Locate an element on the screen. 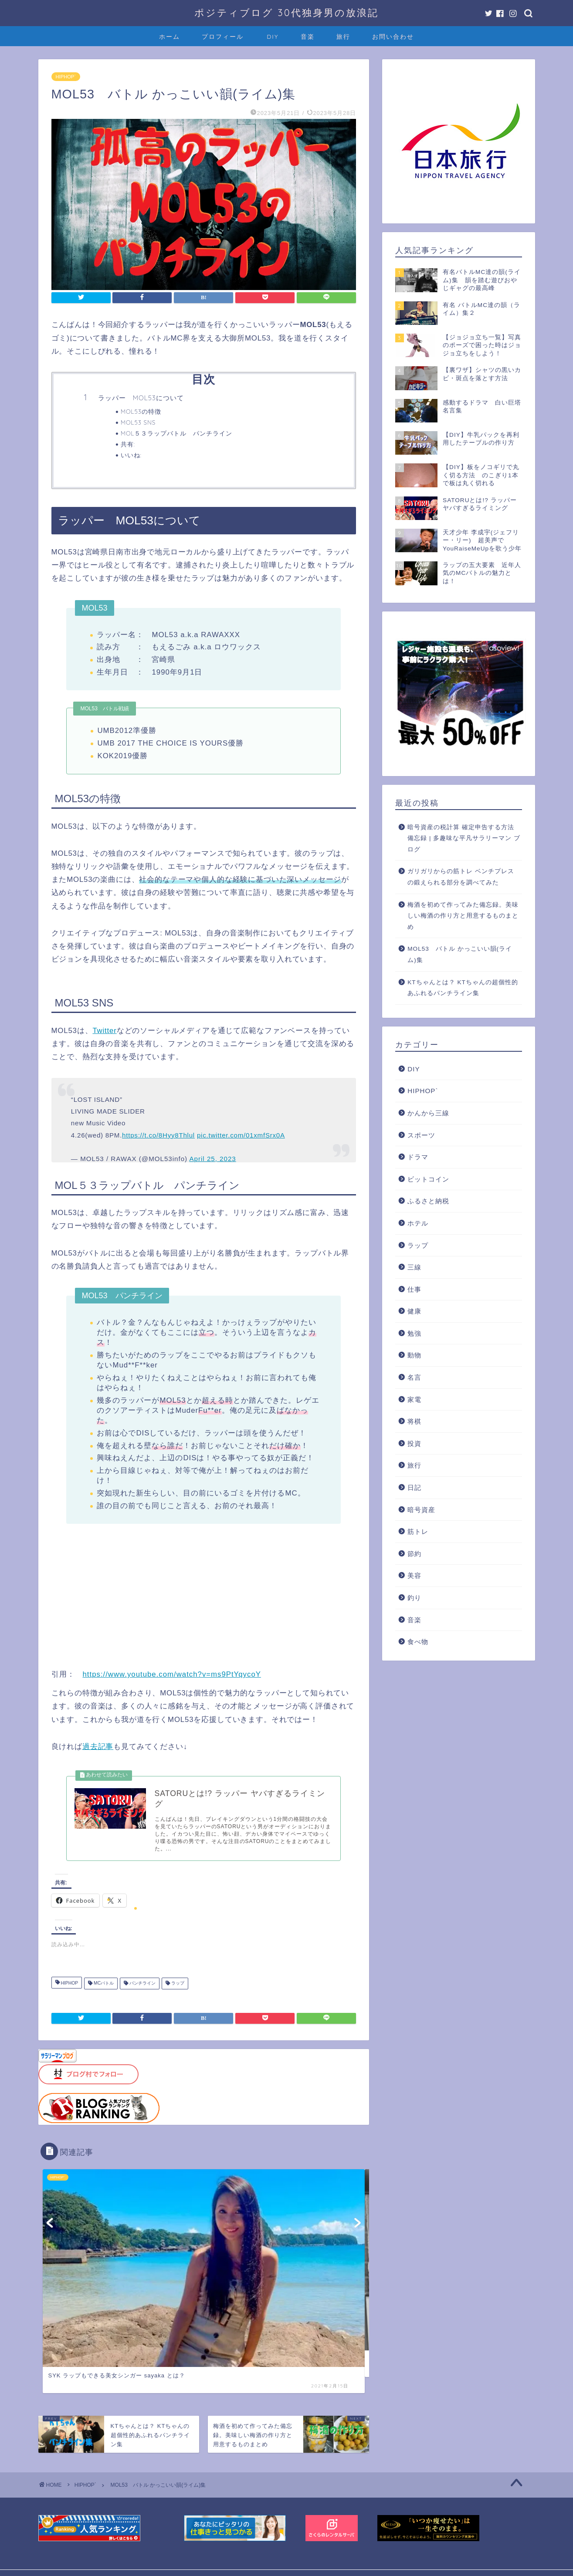  ラッパー MOL53について is located at coordinates (141, 398).